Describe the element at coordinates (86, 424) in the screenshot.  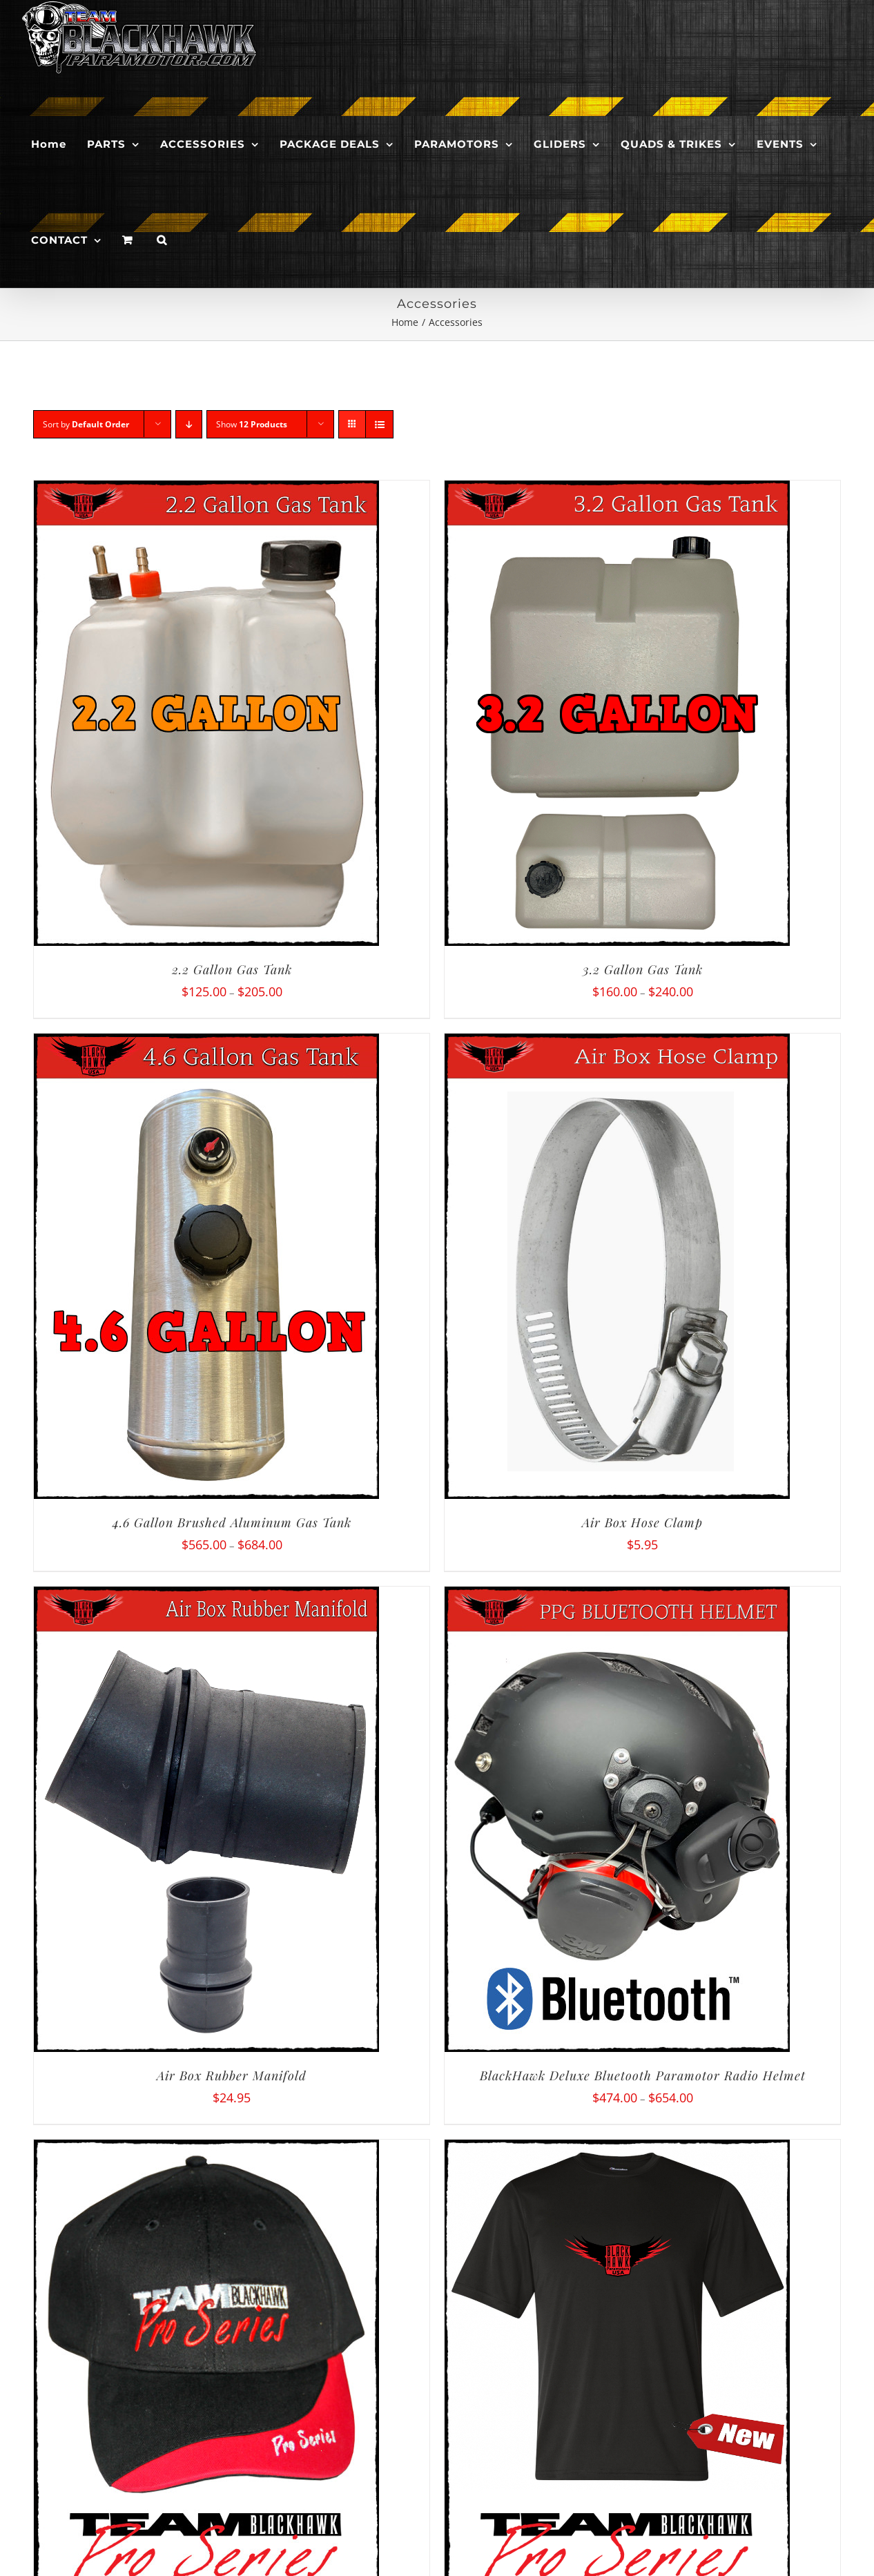
I see `Sort by` at that location.